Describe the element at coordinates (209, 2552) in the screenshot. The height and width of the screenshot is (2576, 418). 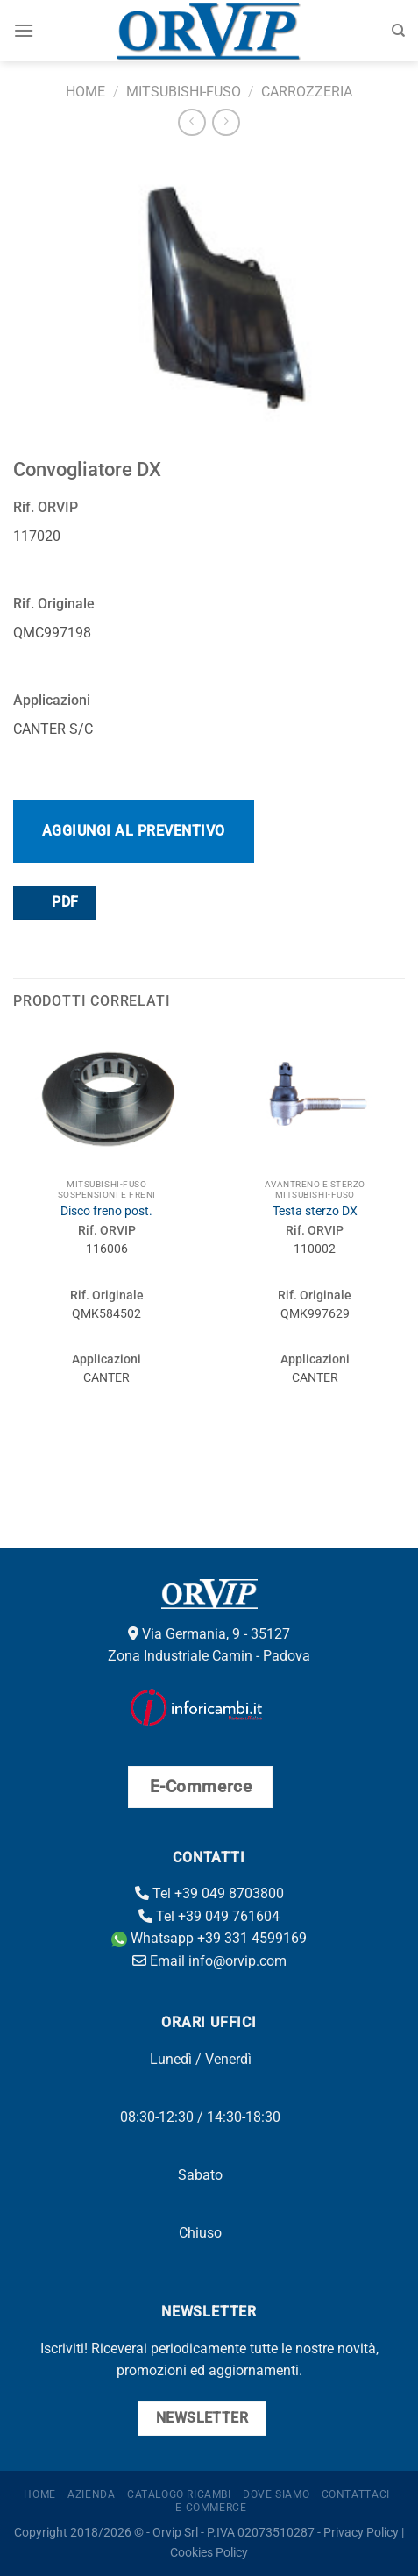
I see `Cookies Policy` at that location.